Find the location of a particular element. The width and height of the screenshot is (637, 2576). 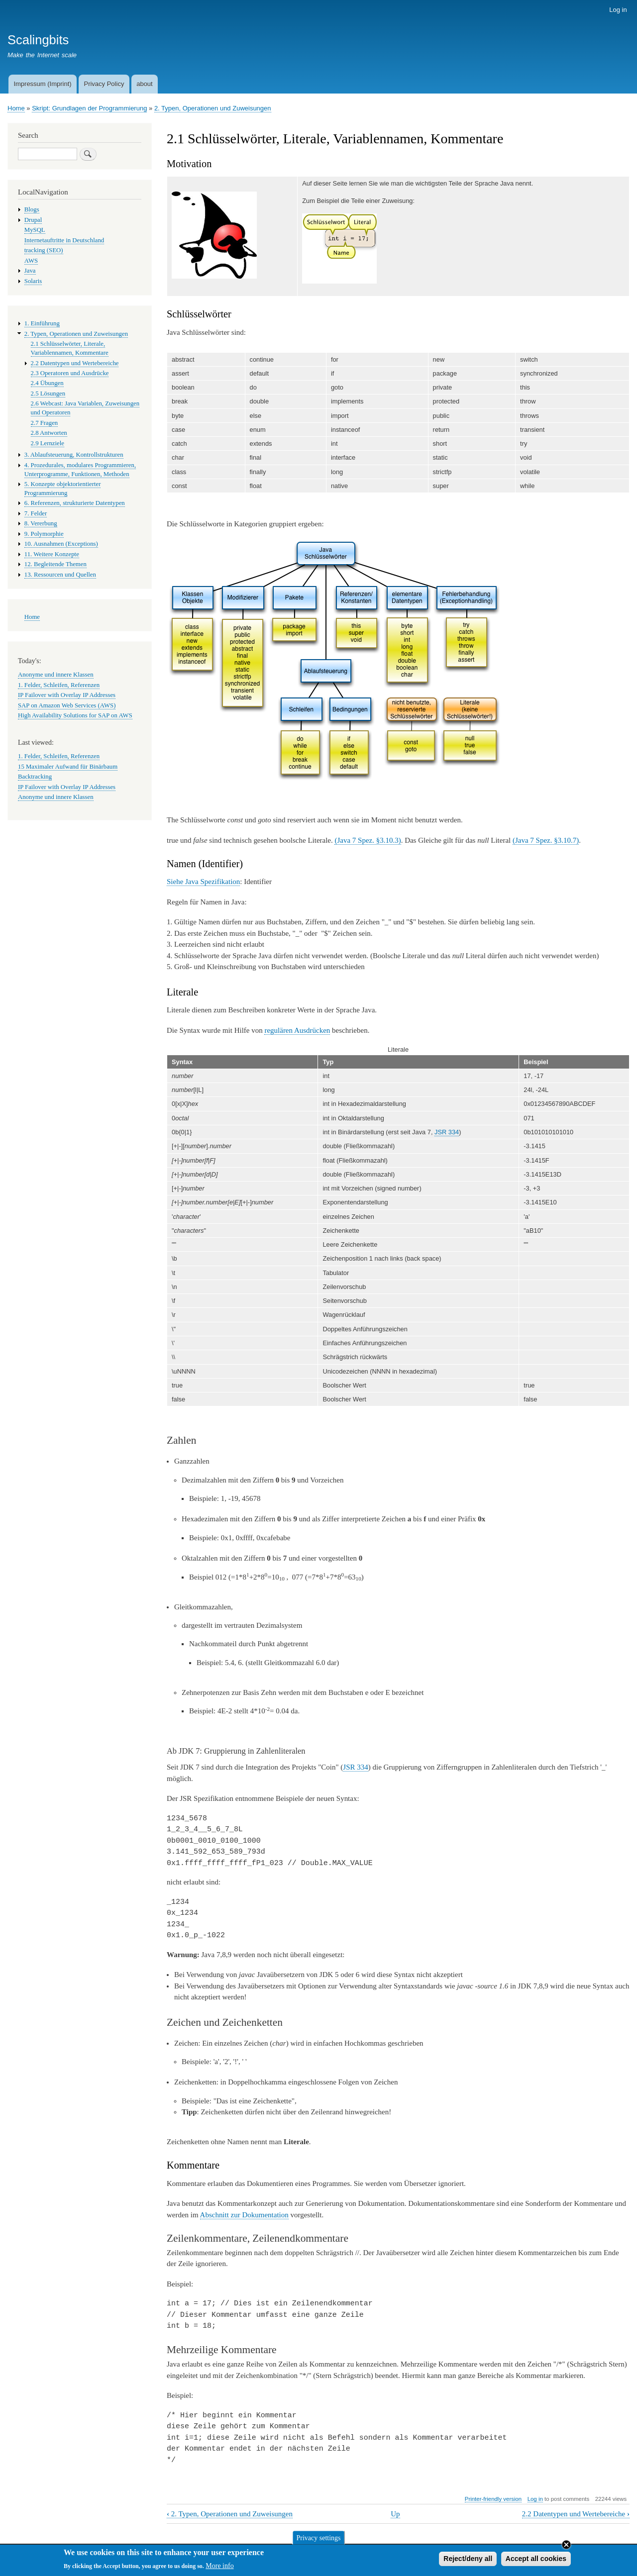

SAP on Amazon Web Services (AWS) is located at coordinates (66, 705).